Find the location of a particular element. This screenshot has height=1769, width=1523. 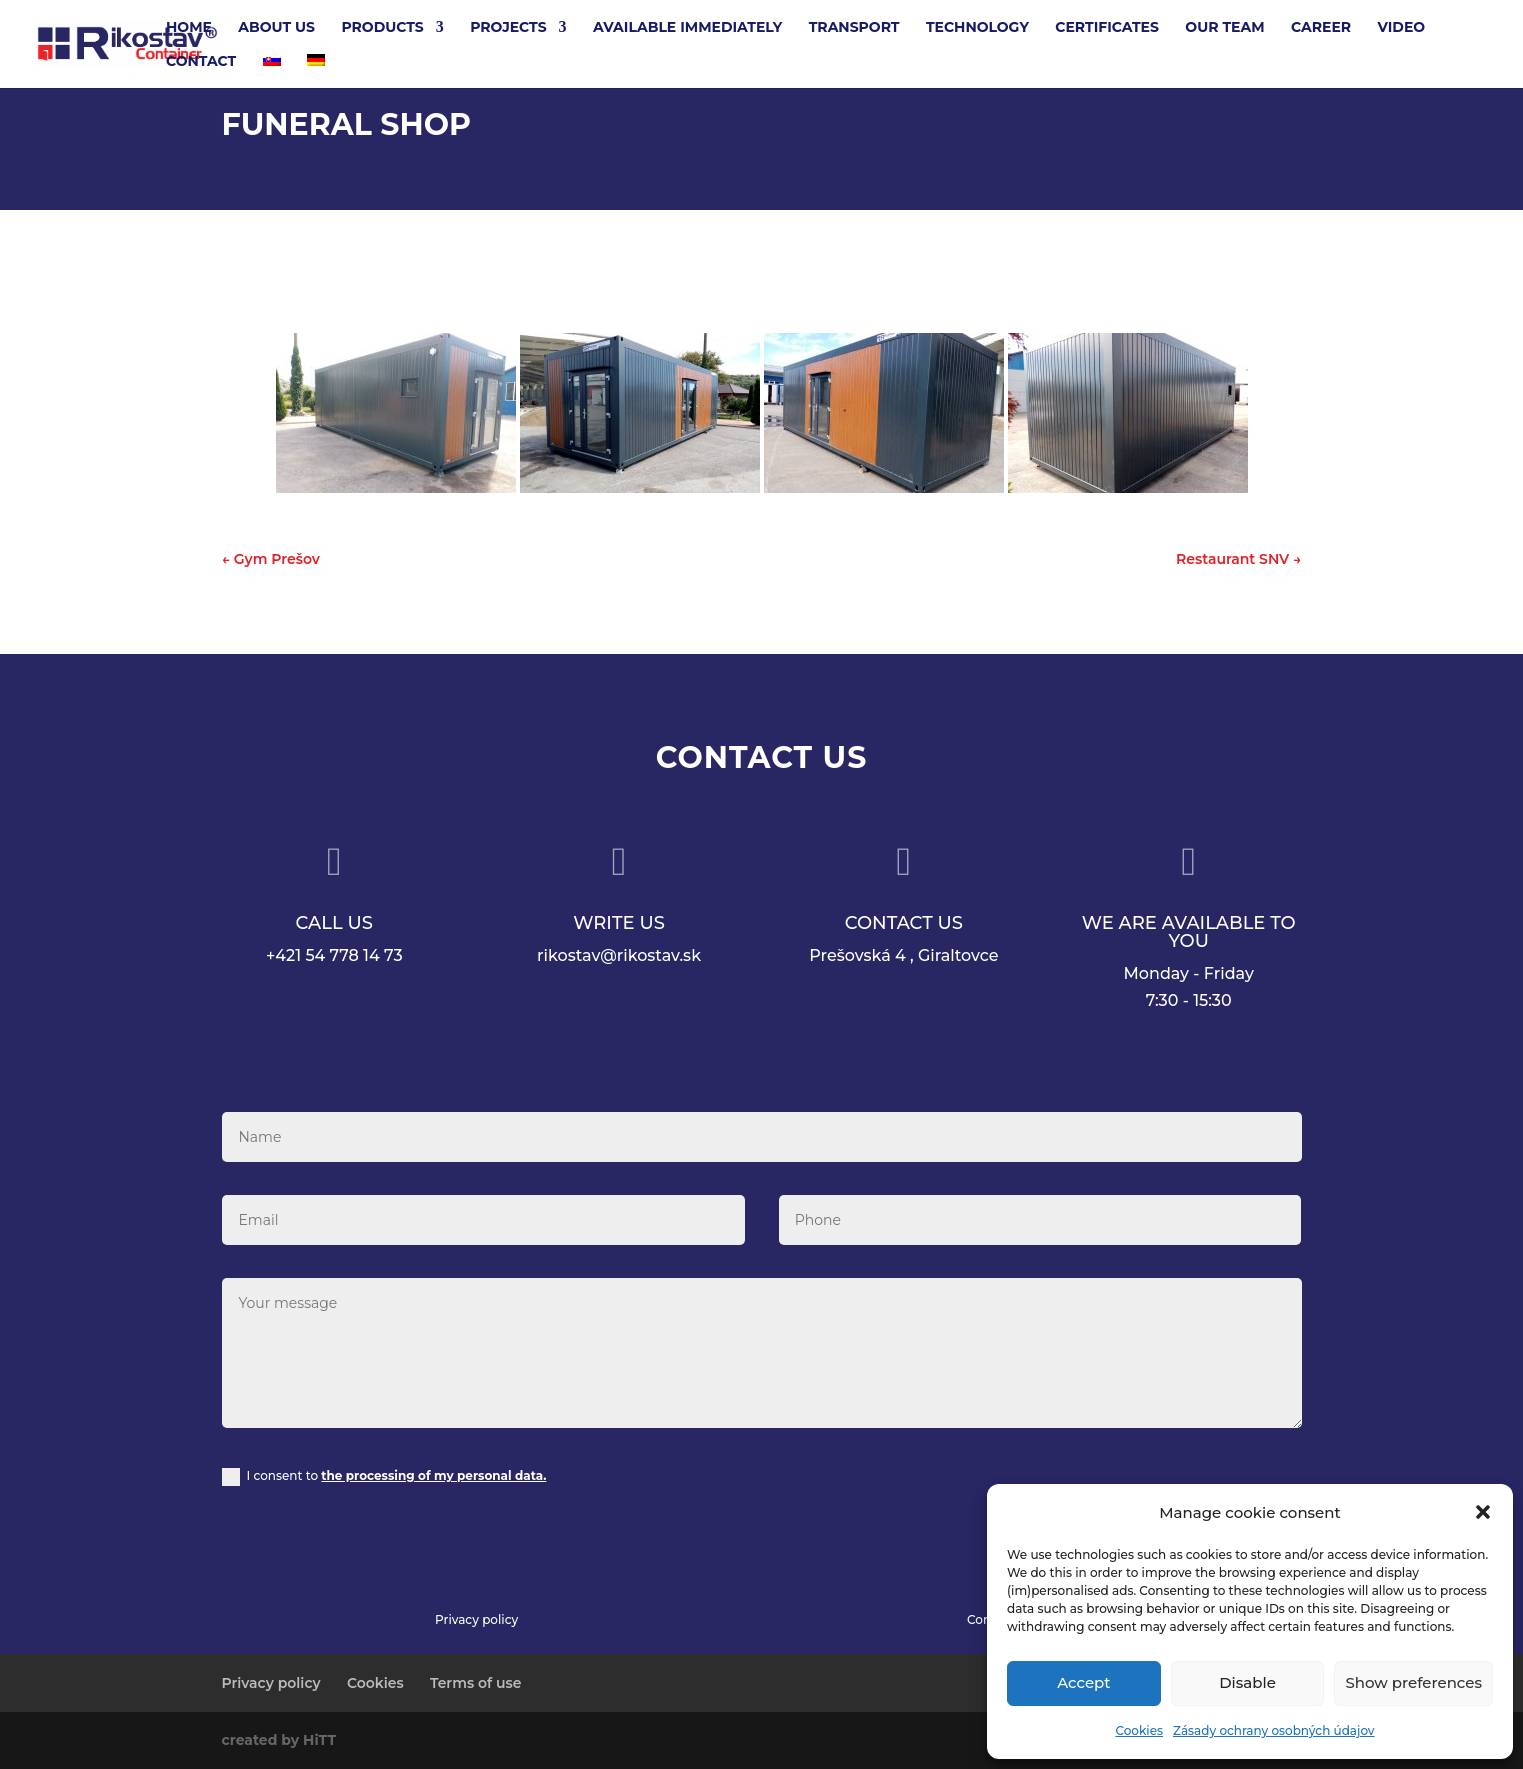

Products is located at coordinates (382, 28).